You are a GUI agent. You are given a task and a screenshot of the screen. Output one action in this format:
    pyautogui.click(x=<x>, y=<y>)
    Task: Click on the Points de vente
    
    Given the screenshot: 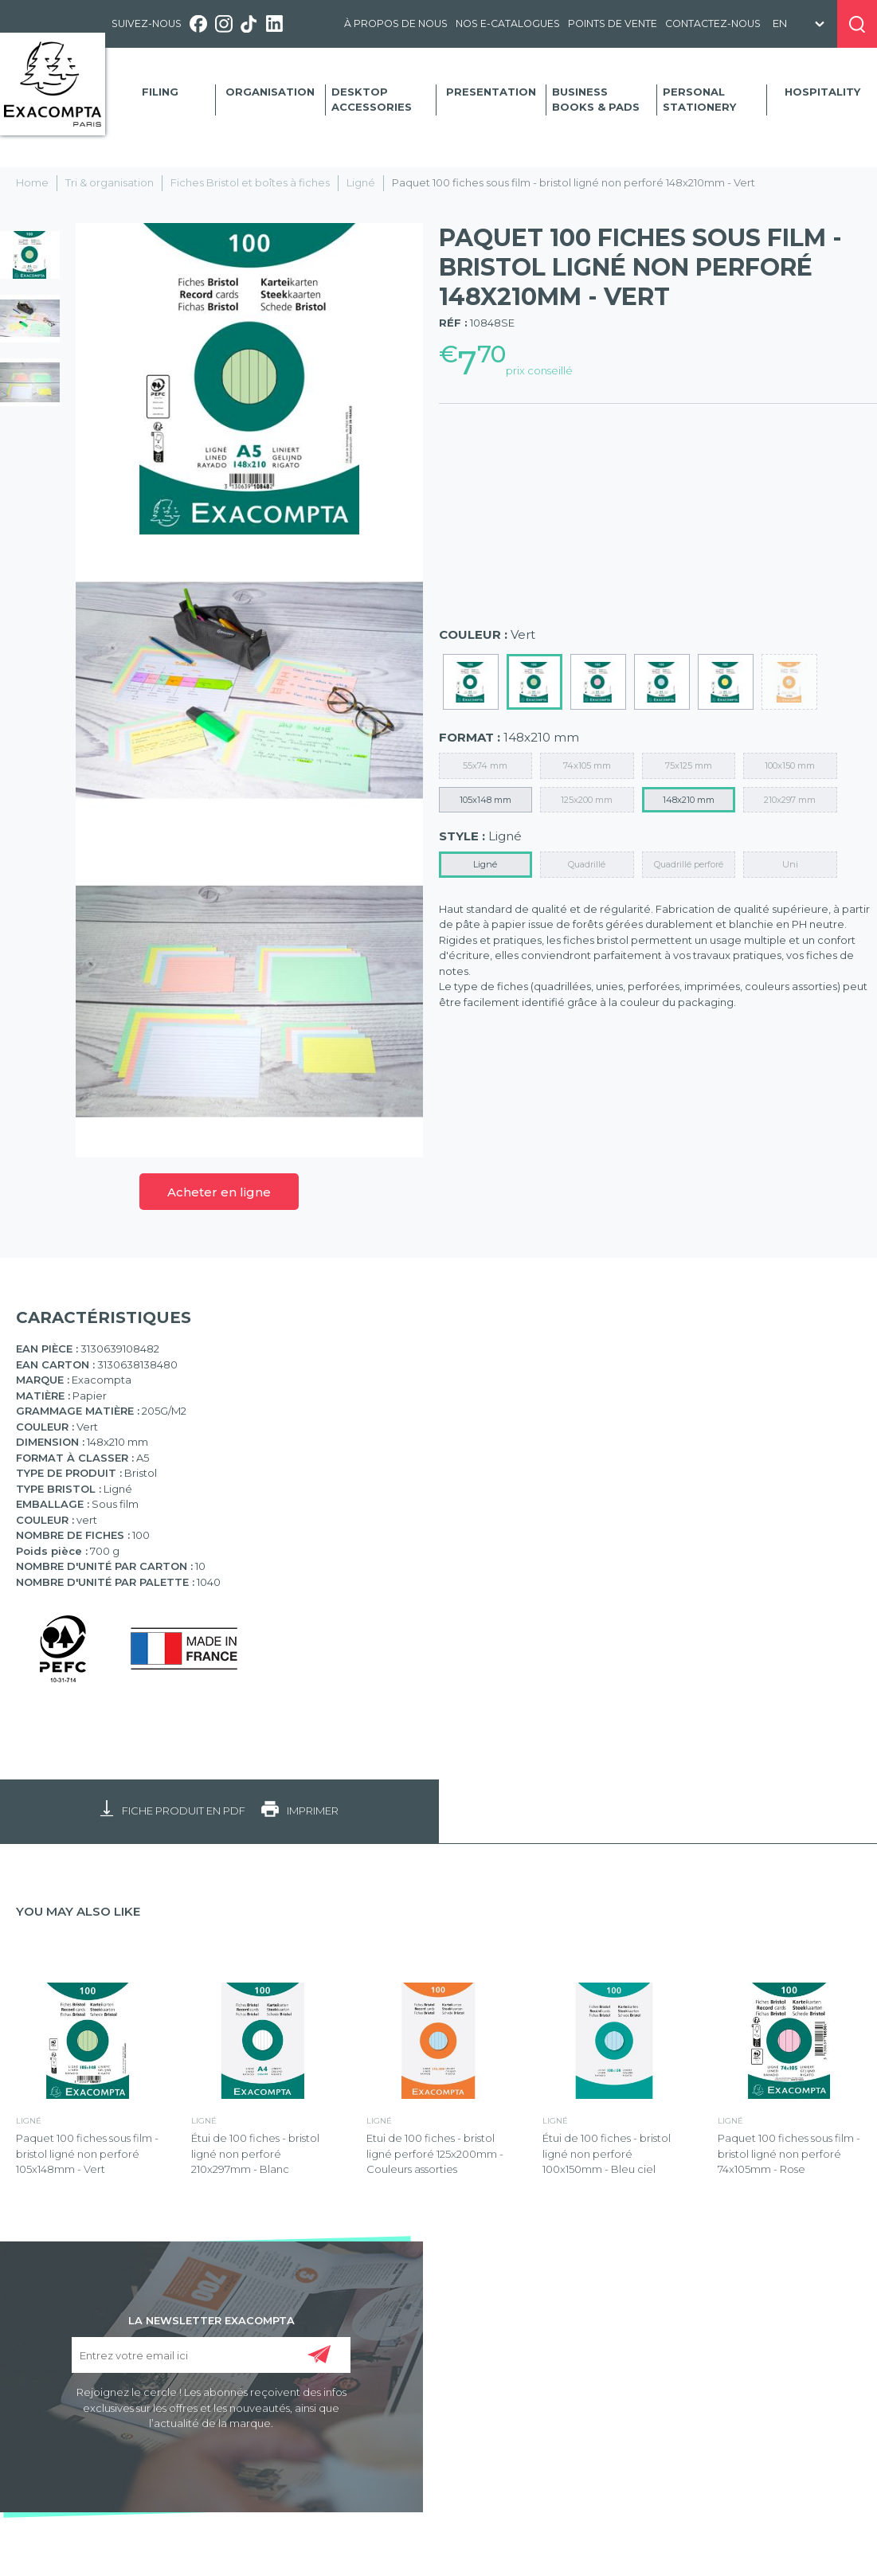 What is the action you would take?
    pyautogui.click(x=612, y=23)
    